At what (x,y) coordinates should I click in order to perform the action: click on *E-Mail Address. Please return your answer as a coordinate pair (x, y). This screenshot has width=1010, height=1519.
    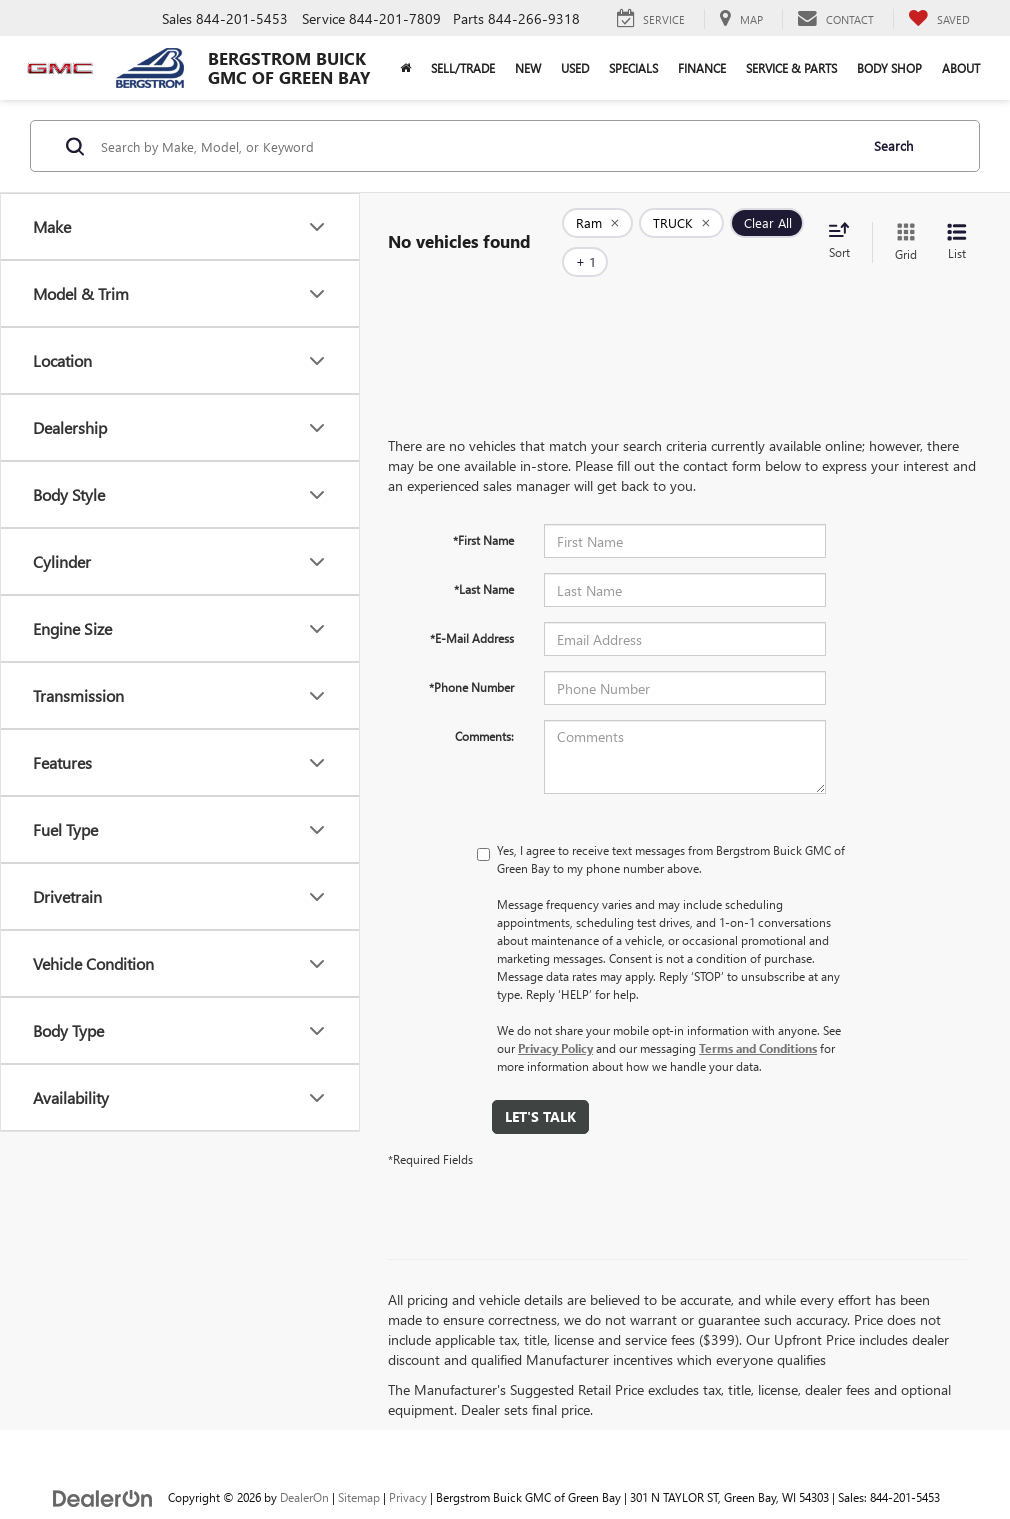
    Looking at the image, I should click on (472, 608).